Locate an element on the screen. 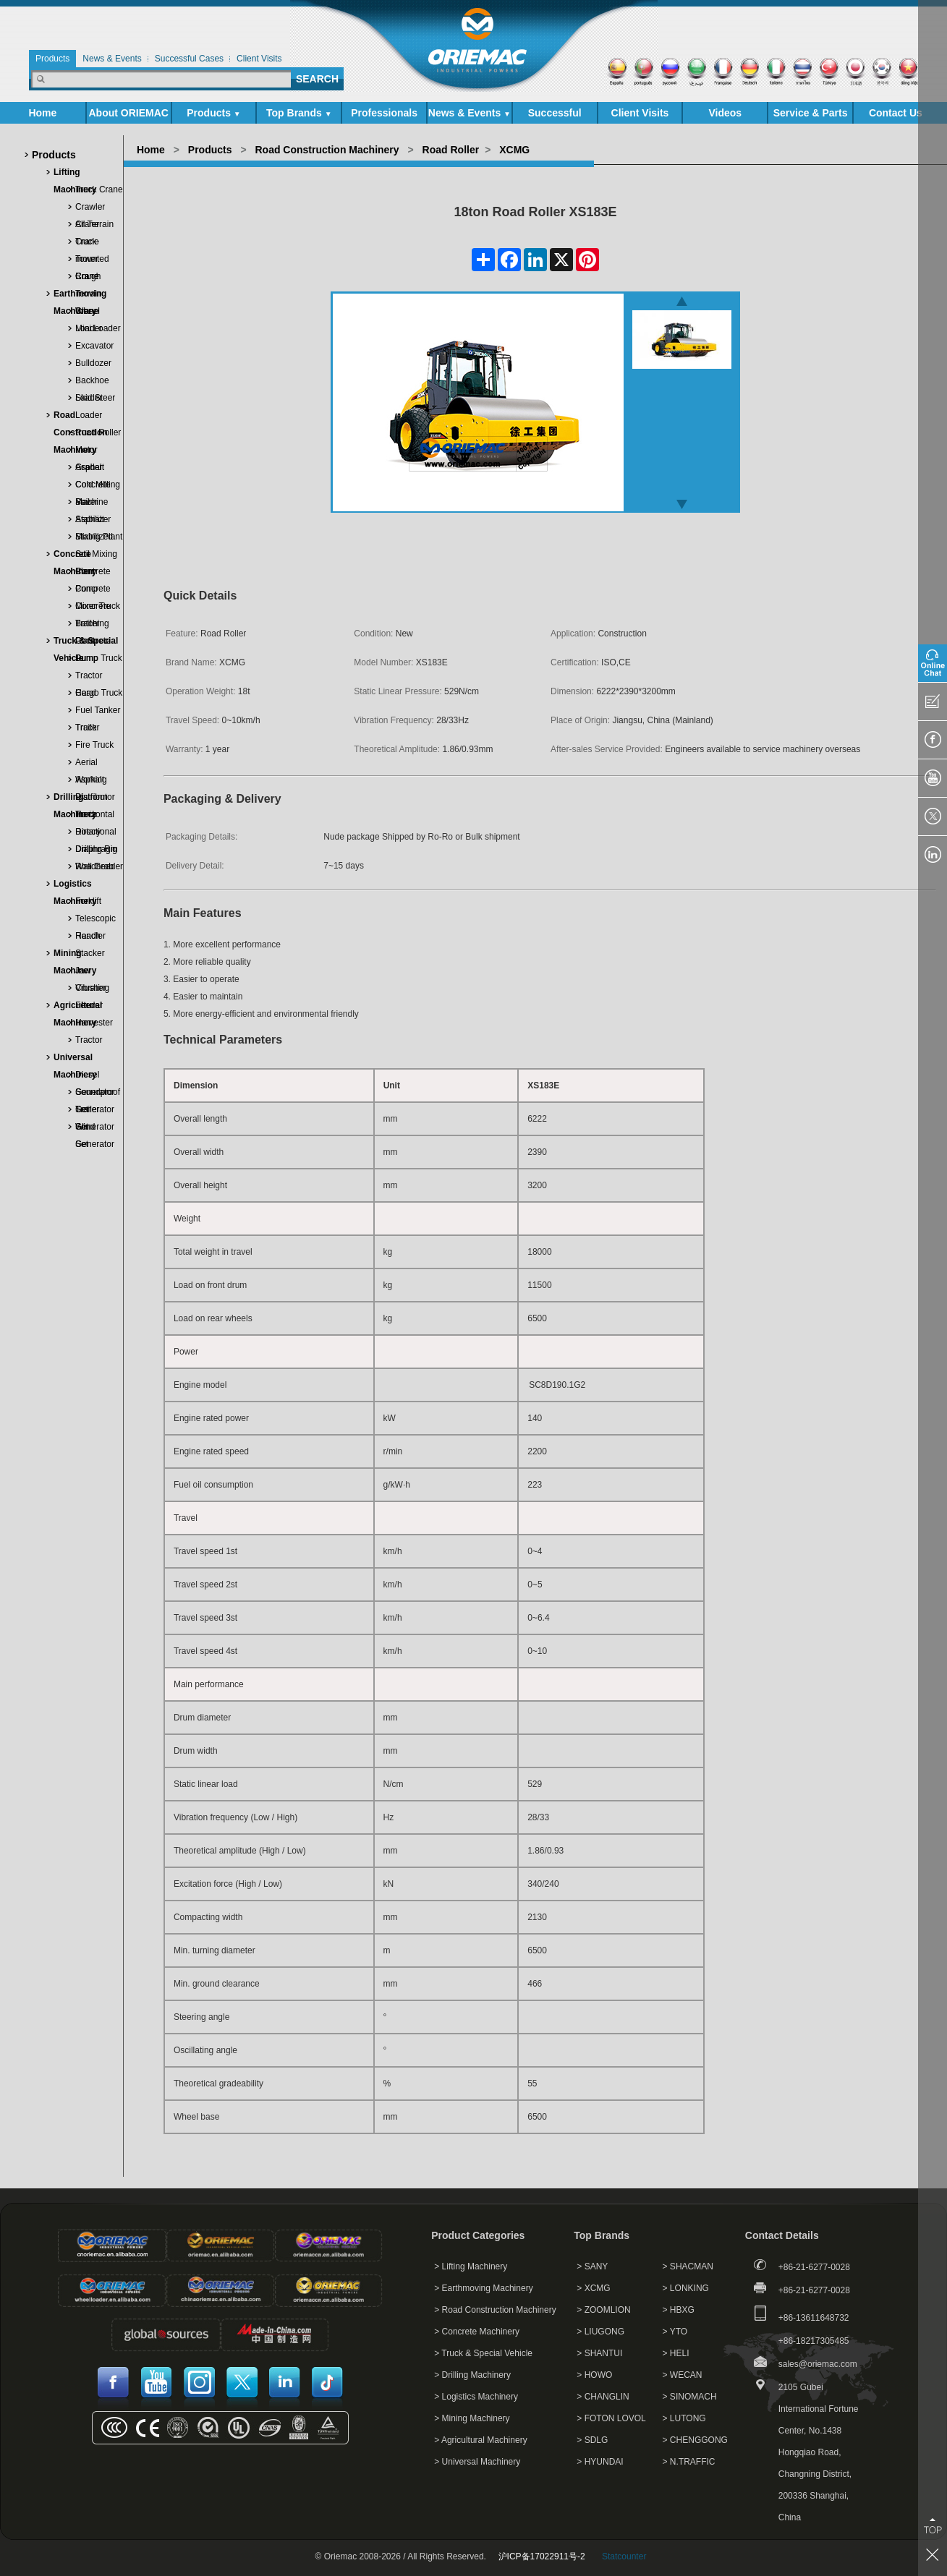 The width and height of the screenshot is (947, 2576). Telescopic Handler is located at coordinates (95, 920).